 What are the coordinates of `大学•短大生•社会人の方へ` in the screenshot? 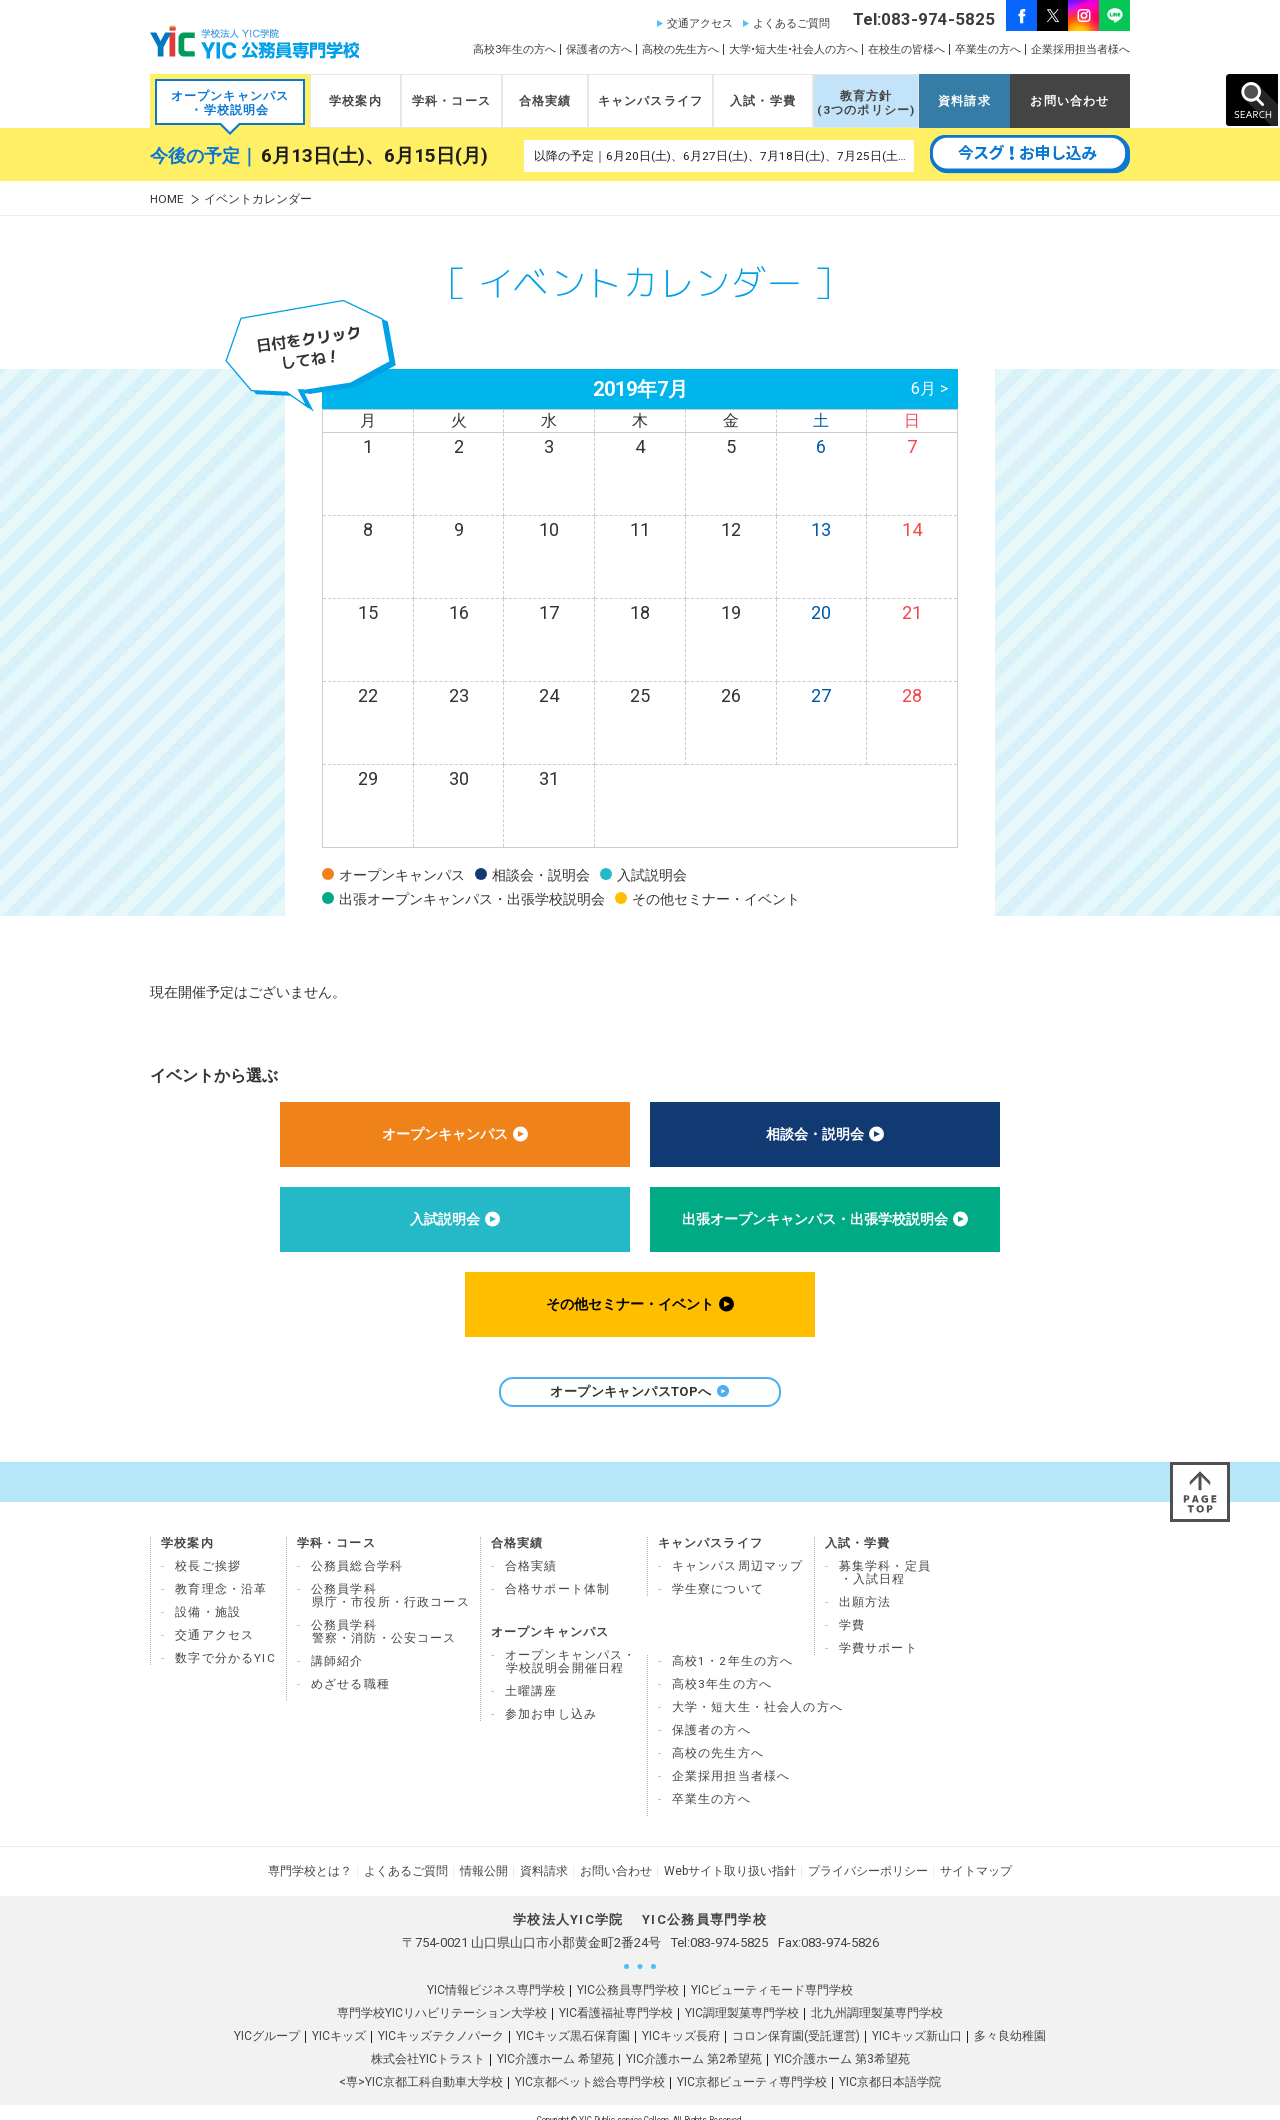 It's located at (793, 49).